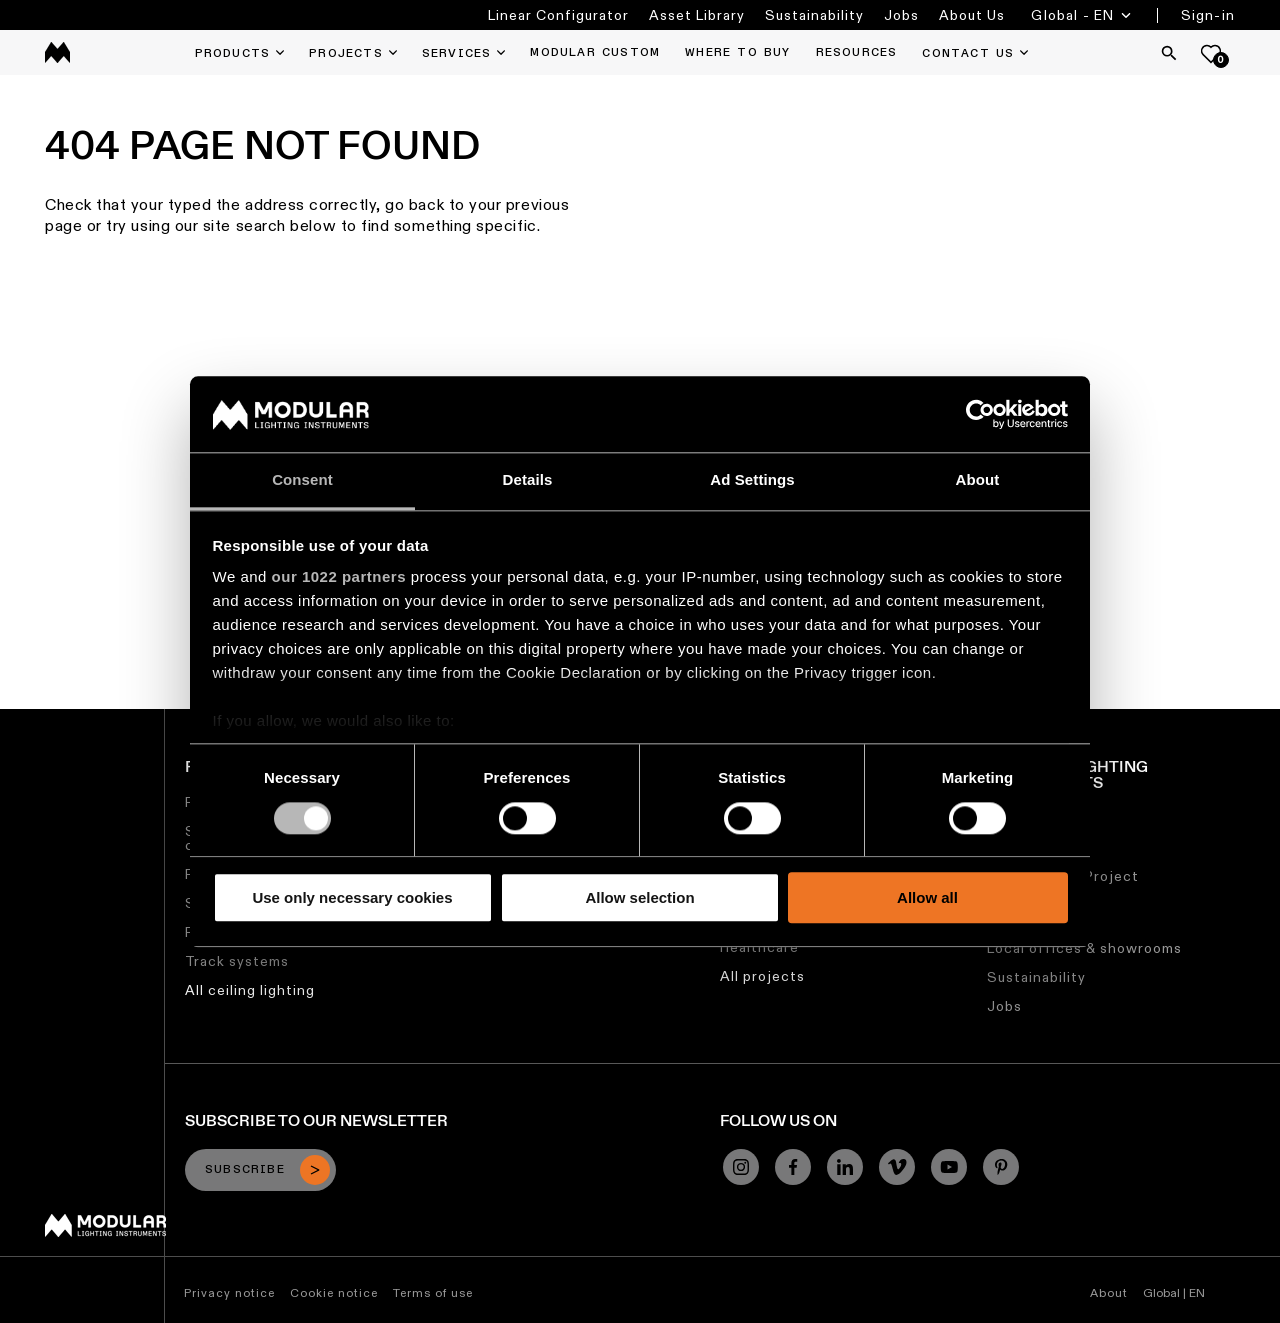  What do you see at coordinates (949, 1167) in the screenshot?
I see `[YouTube]` at bounding box center [949, 1167].